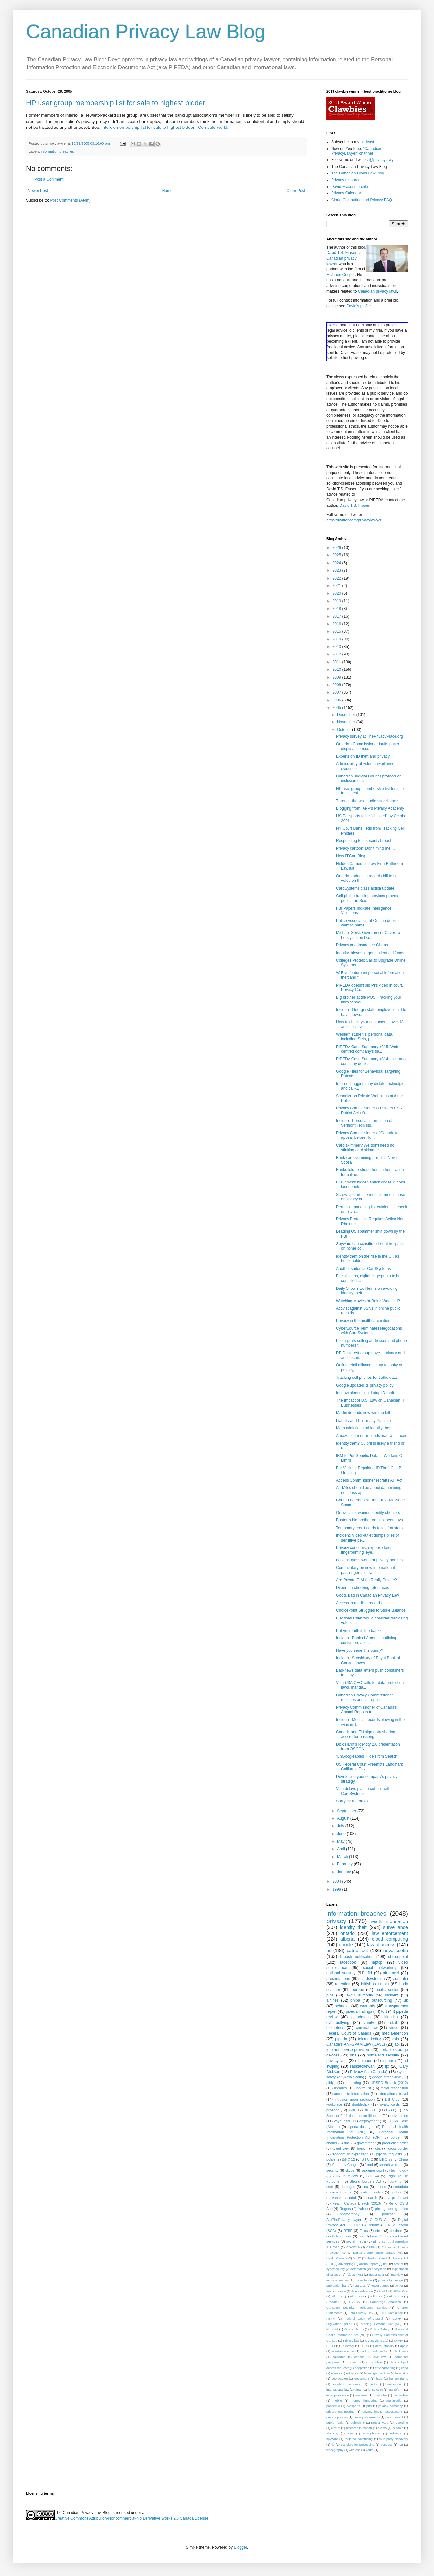 This screenshot has height=2576, width=434. Describe the element at coordinates (337, 563) in the screenshot. I see `2024` at that location.